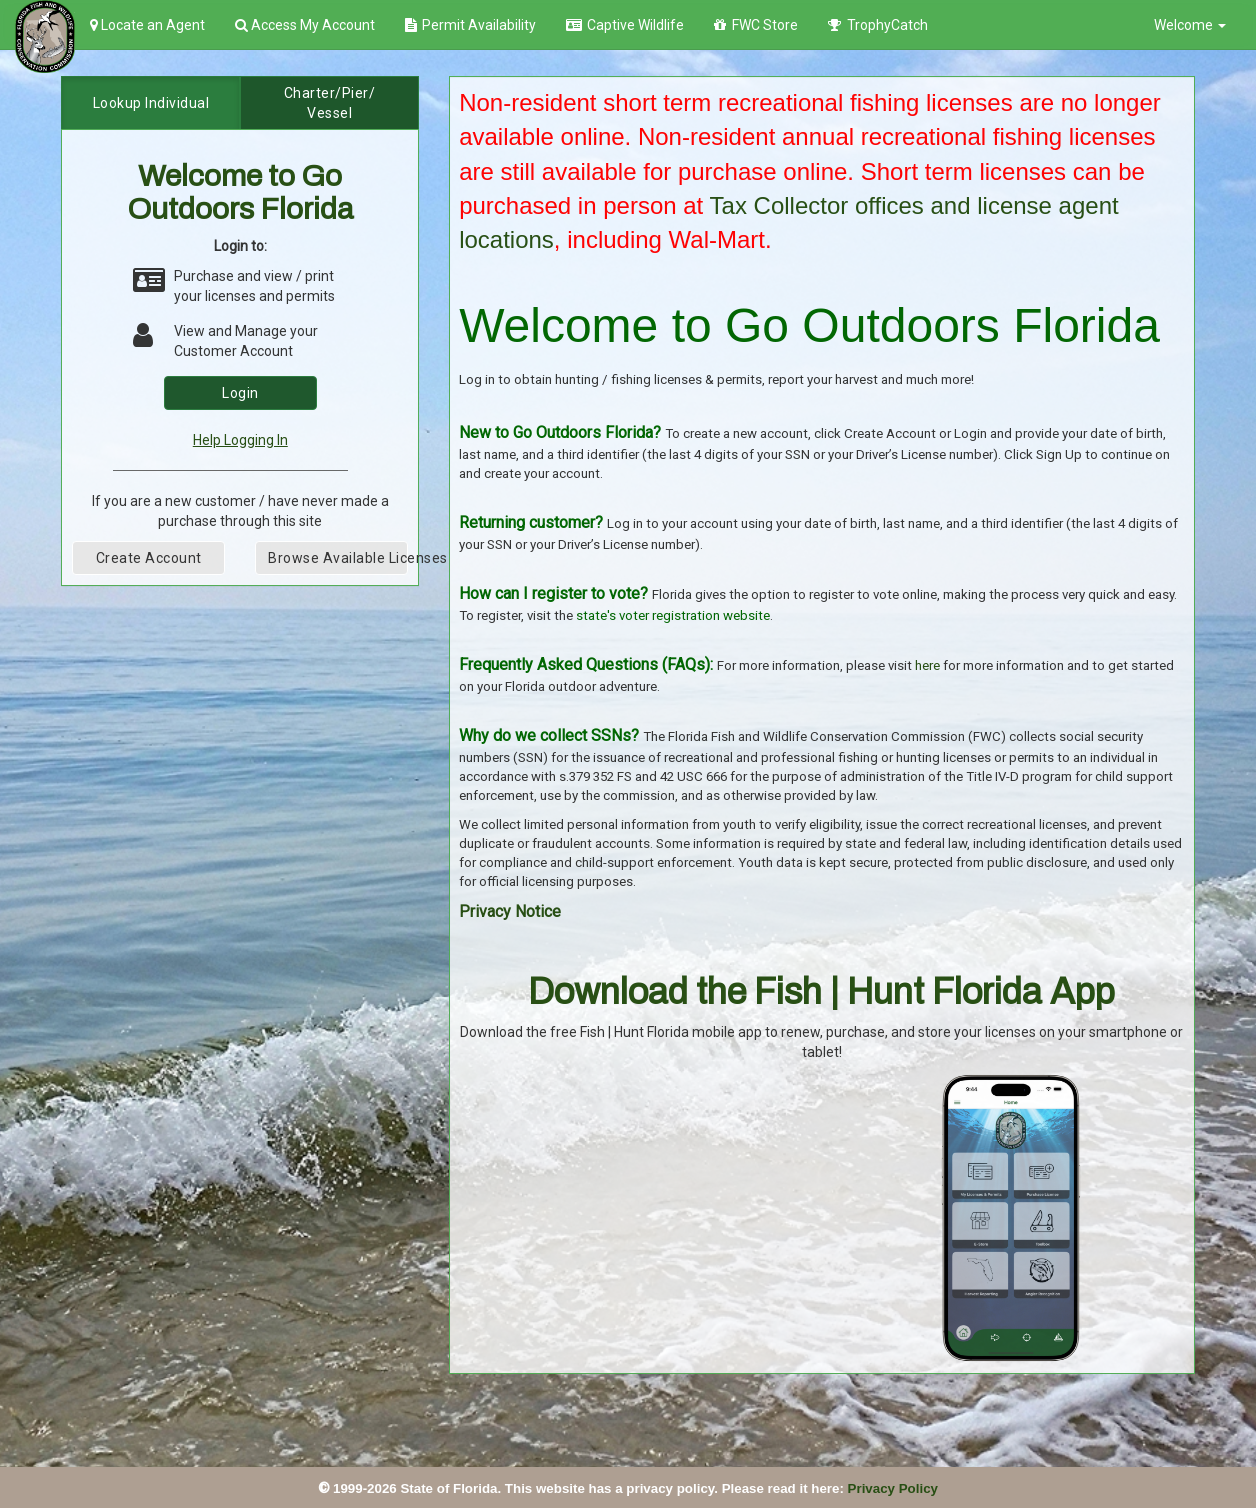 The width and height of the screenshot is (1256, 1508). I want to click on [Download on the App Store], so click(547, 1082).